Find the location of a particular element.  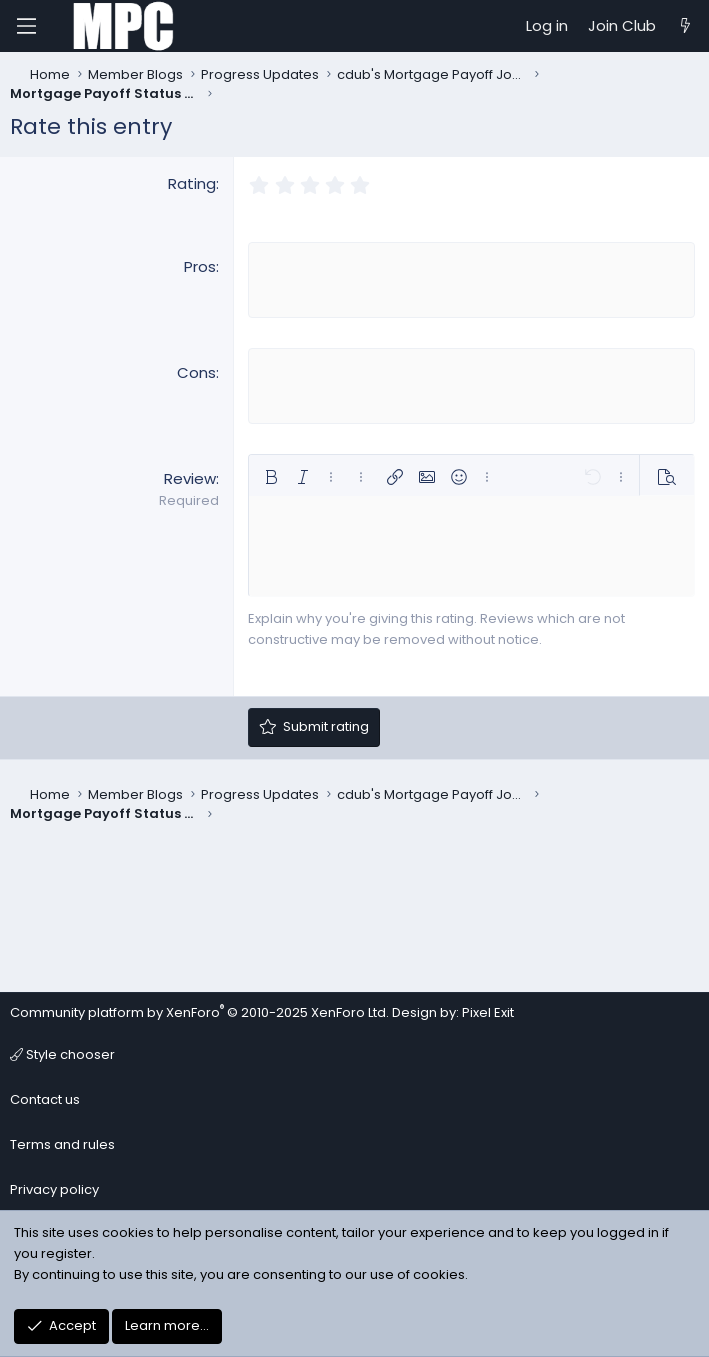

[radio] is located at coordinates (259, 185).